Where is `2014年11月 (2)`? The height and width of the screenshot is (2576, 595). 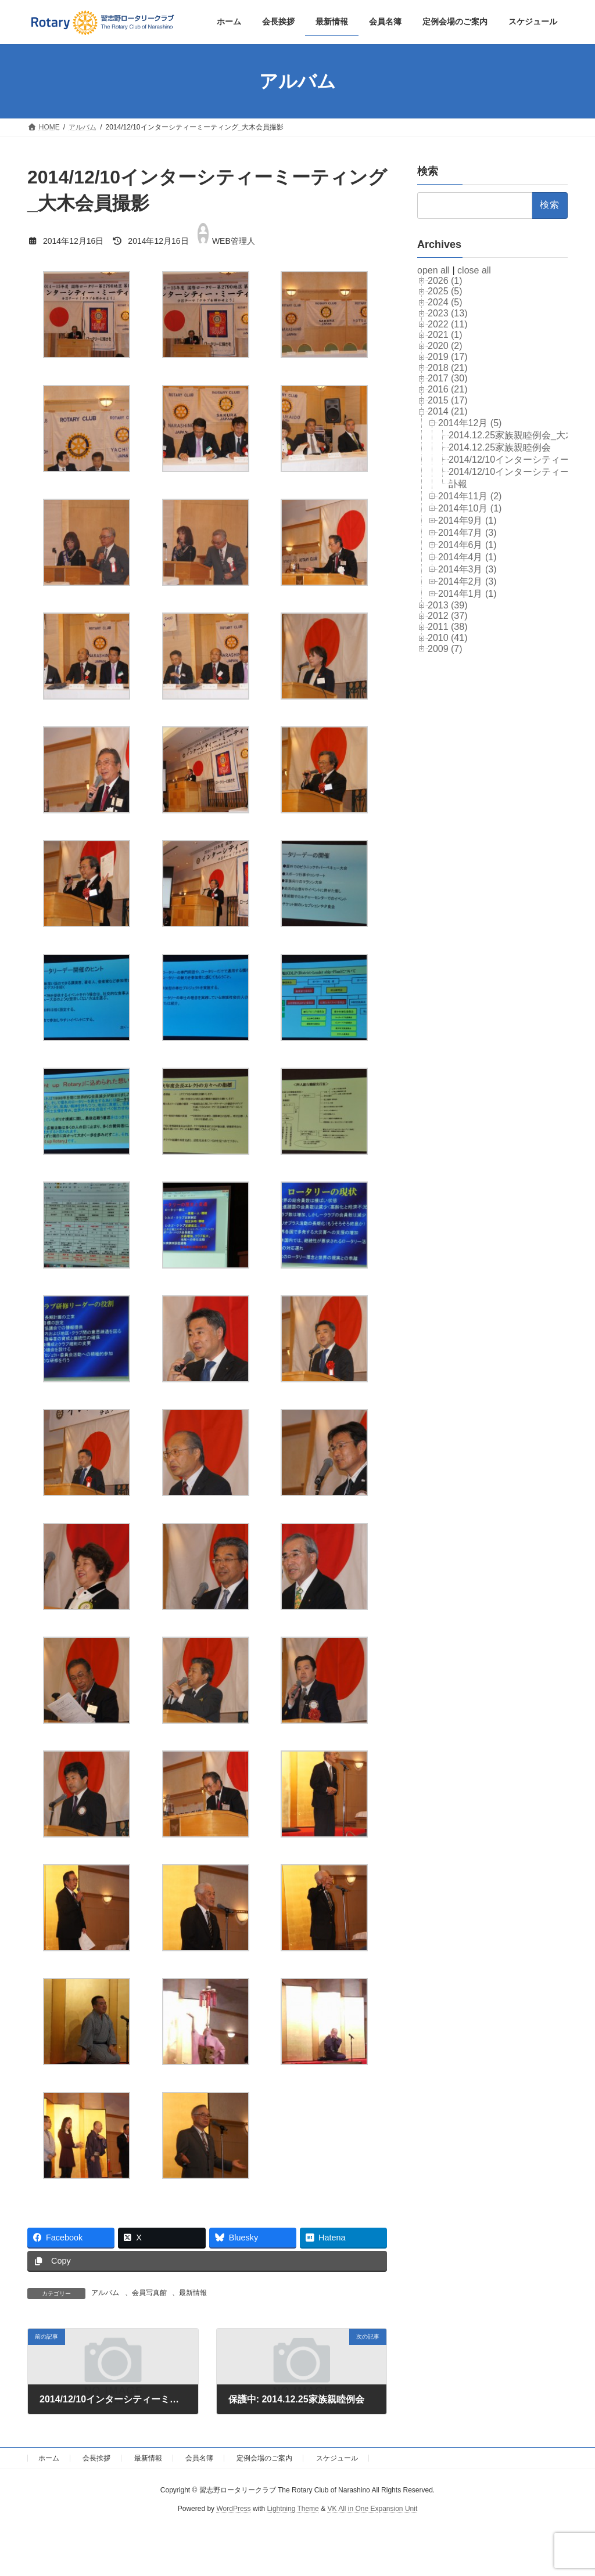 2014年11月 (2) is located at coordinates (469, 496).